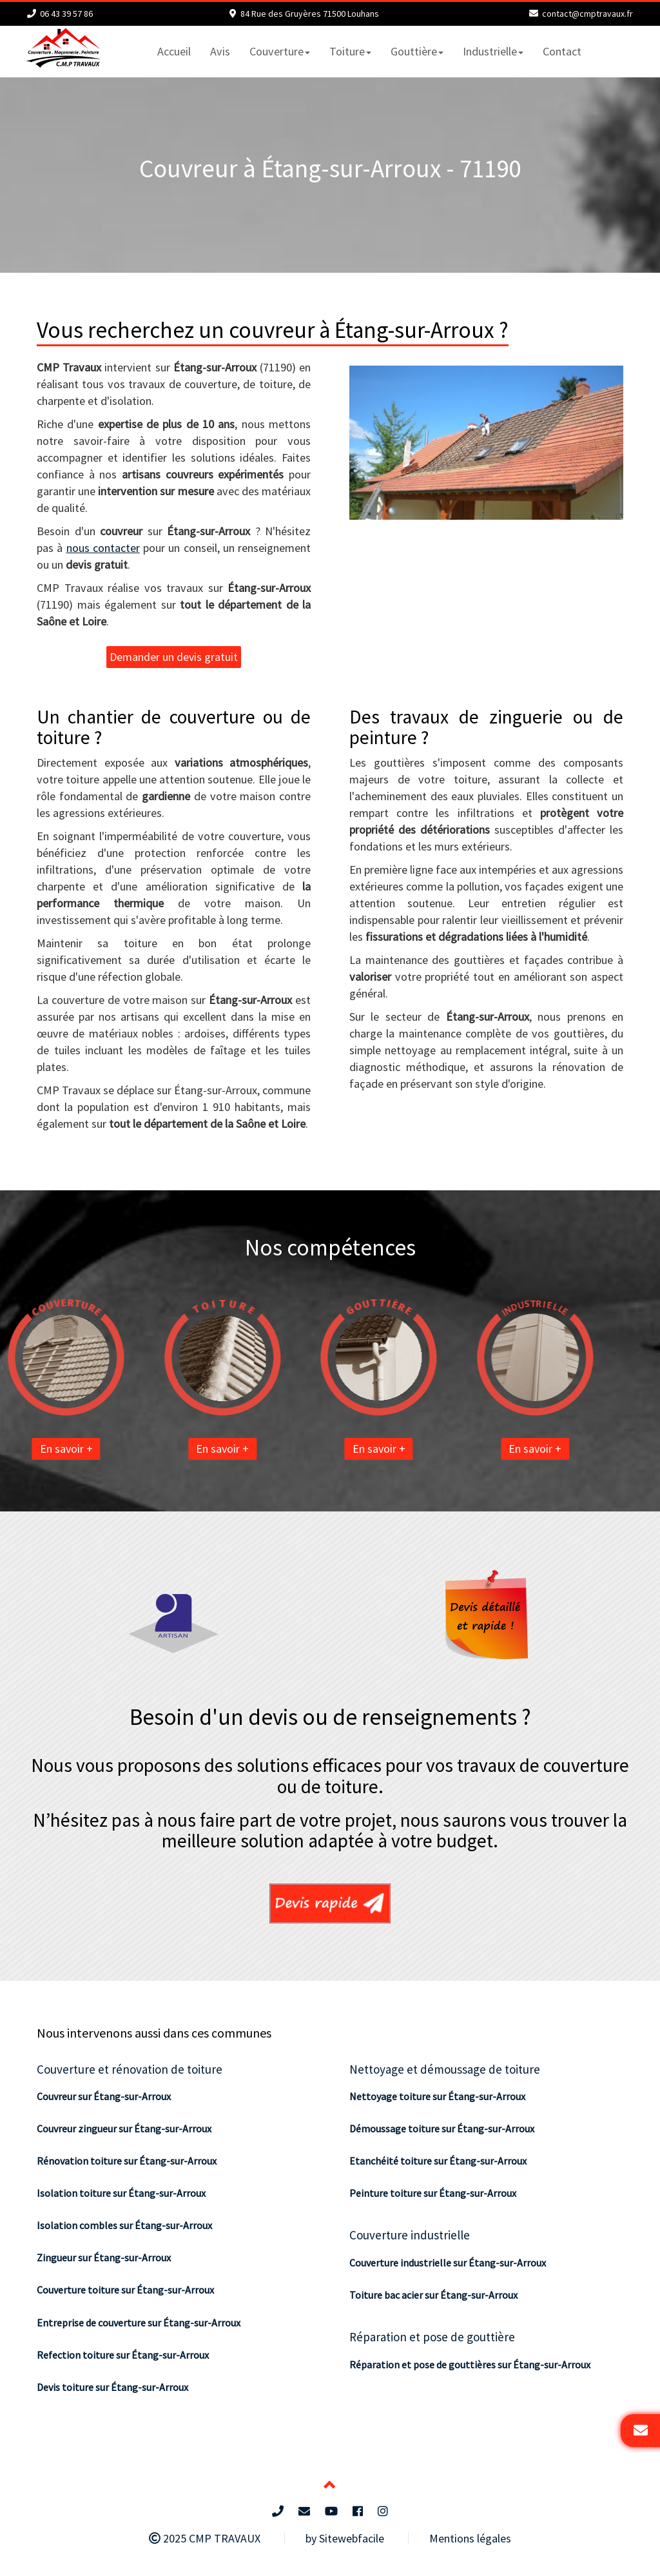 The width and height of the screenshot is (660, 2576). I want to click on Rénovation toiture sur Étang-sur-Arroux, so click(127, 2160).